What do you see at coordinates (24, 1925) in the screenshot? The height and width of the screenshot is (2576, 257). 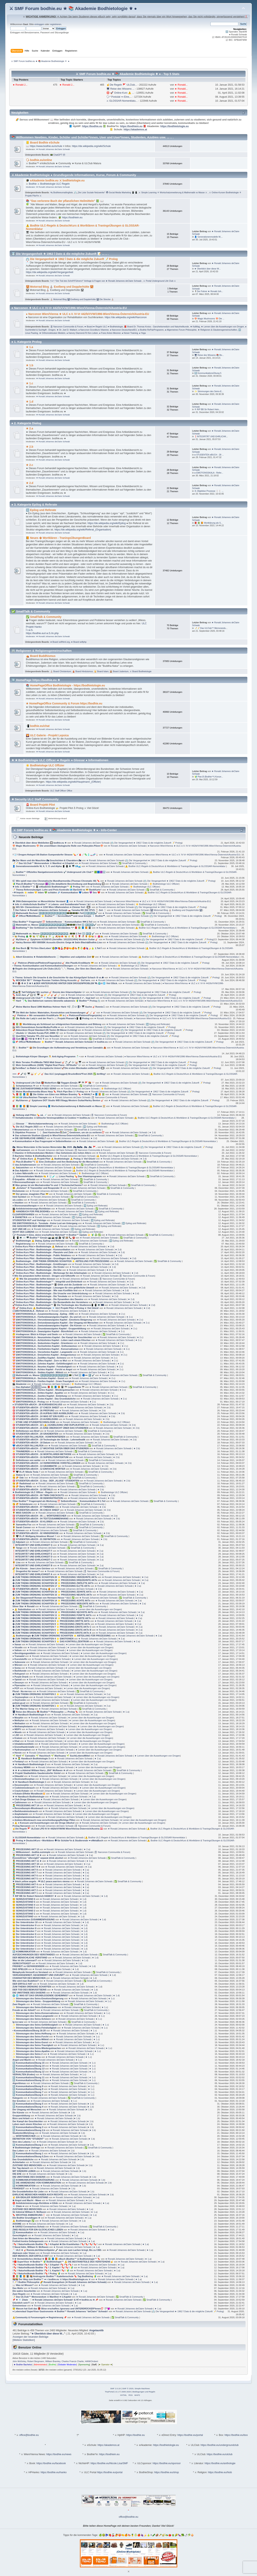 I see `😠 Der Unterdrücker 9` at bounding box center [24, 1925].